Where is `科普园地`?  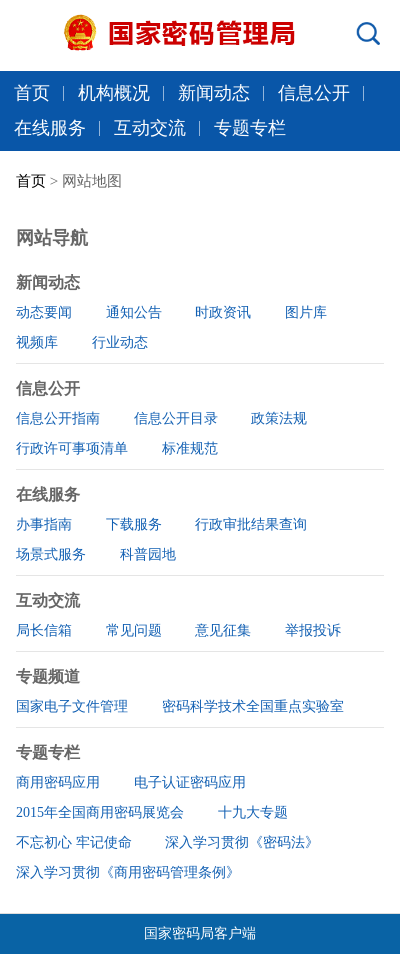 科普园地 is located at coordinates (148, 554).